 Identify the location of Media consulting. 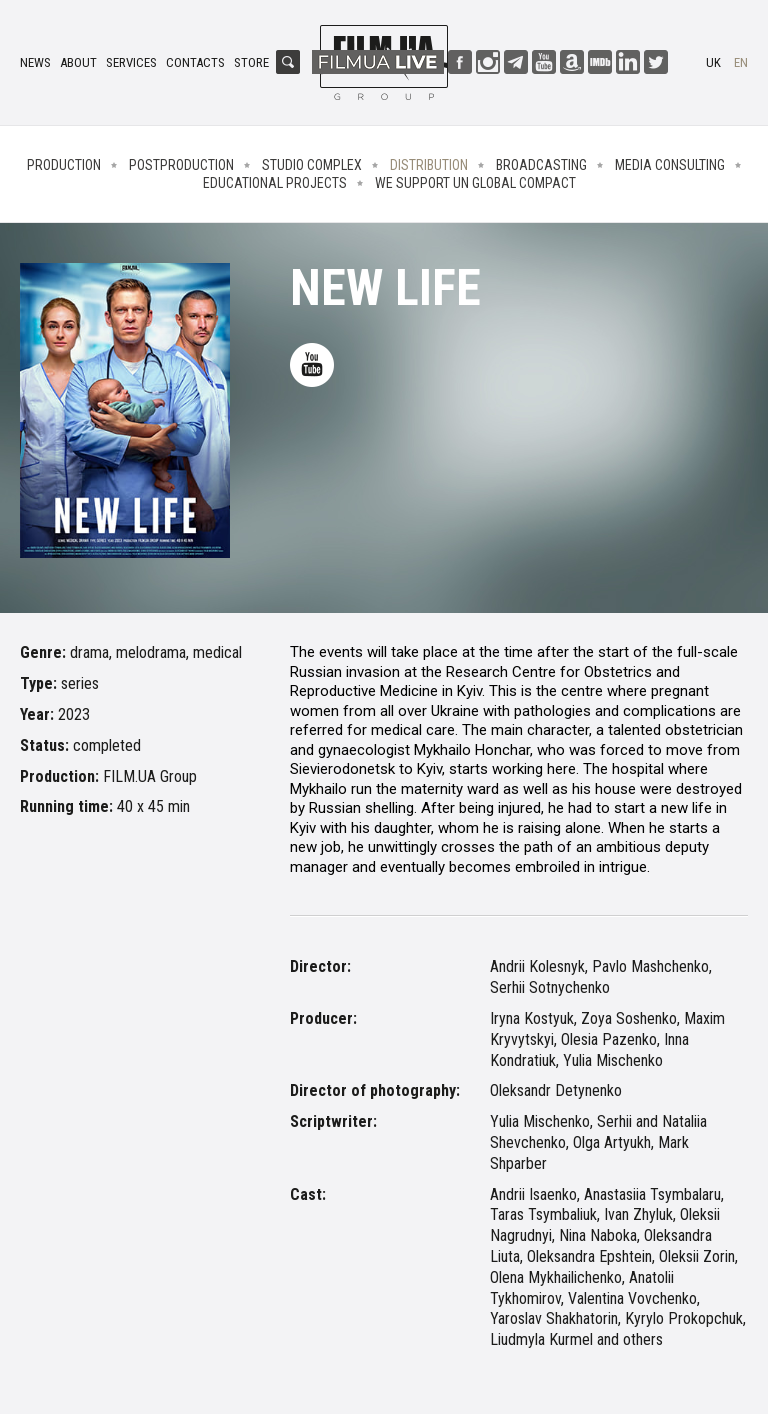
(670, 165).